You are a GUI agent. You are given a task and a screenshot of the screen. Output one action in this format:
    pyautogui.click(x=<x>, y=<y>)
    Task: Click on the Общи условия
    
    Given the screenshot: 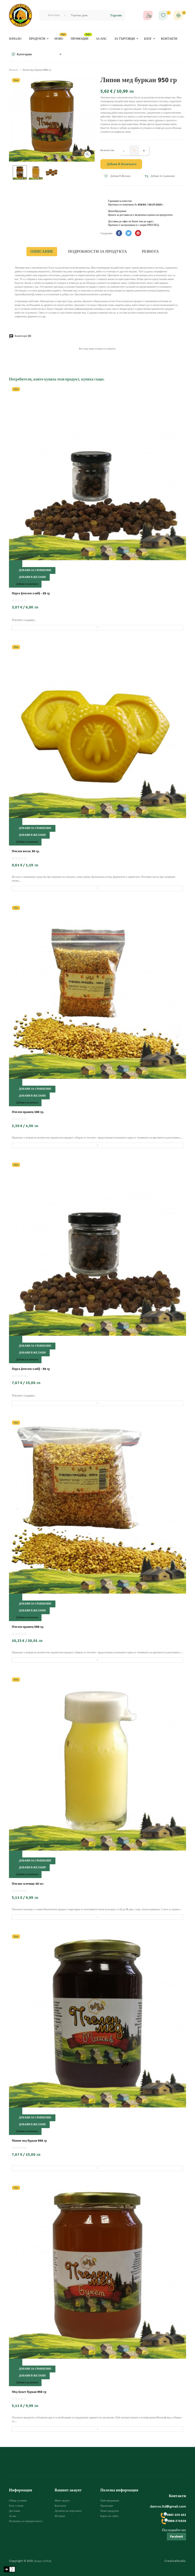 What is the action you would take?
    pyautogui.click(x=18, y=2500)
    